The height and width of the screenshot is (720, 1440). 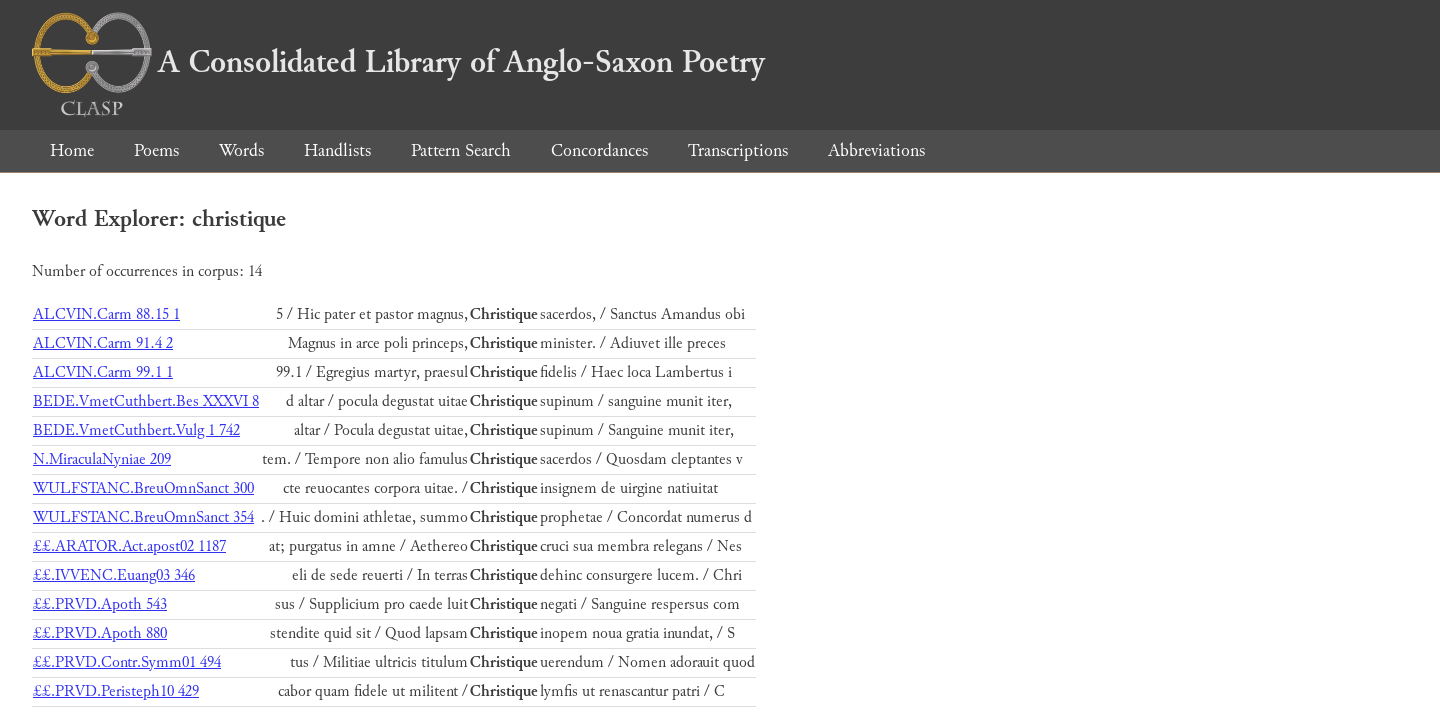 What do you see at coordinates (398, 62) in the screenshot?
I see `A Consolidated Library of Anglo-Saxon Poetry` at bounding box center [398, 62].